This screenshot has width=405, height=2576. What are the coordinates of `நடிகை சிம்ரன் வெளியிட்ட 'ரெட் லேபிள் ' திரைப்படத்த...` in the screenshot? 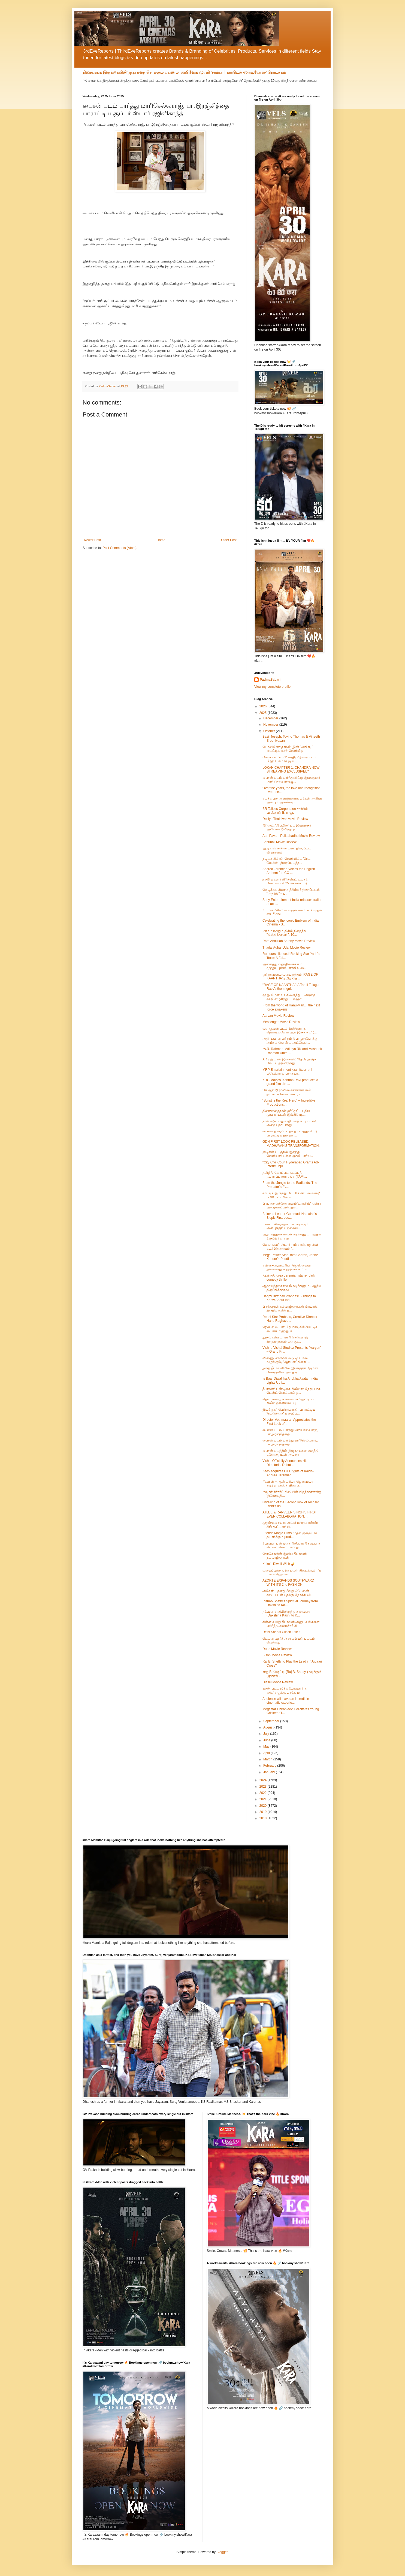 It's located at (286, 860).